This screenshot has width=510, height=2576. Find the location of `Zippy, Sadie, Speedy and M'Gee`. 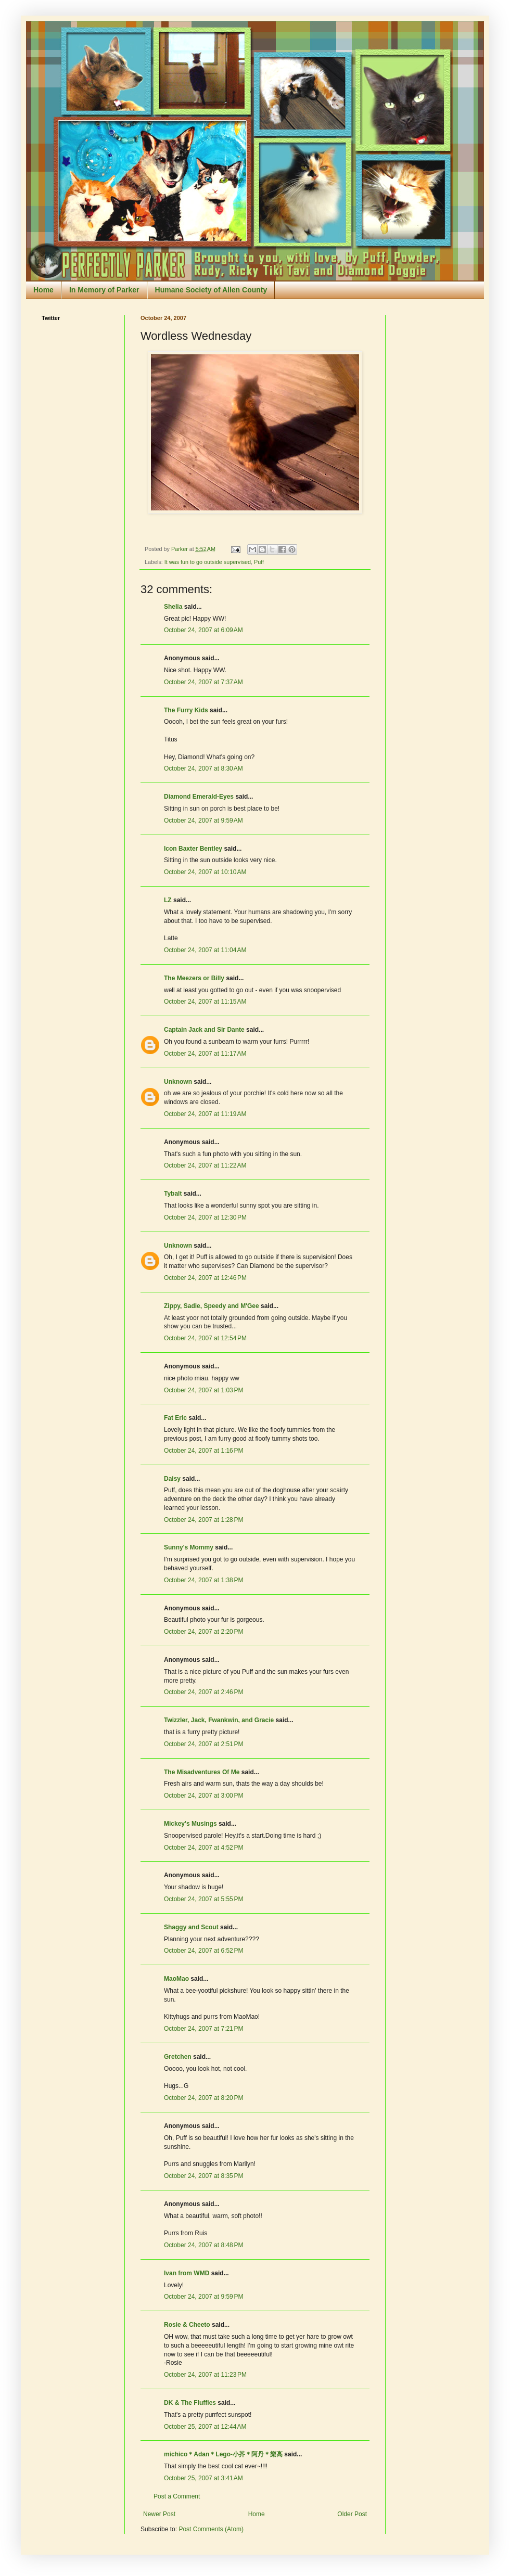

Zippy, Sadie, Speedy and M'Gee is located at coordinates (211, 1306).